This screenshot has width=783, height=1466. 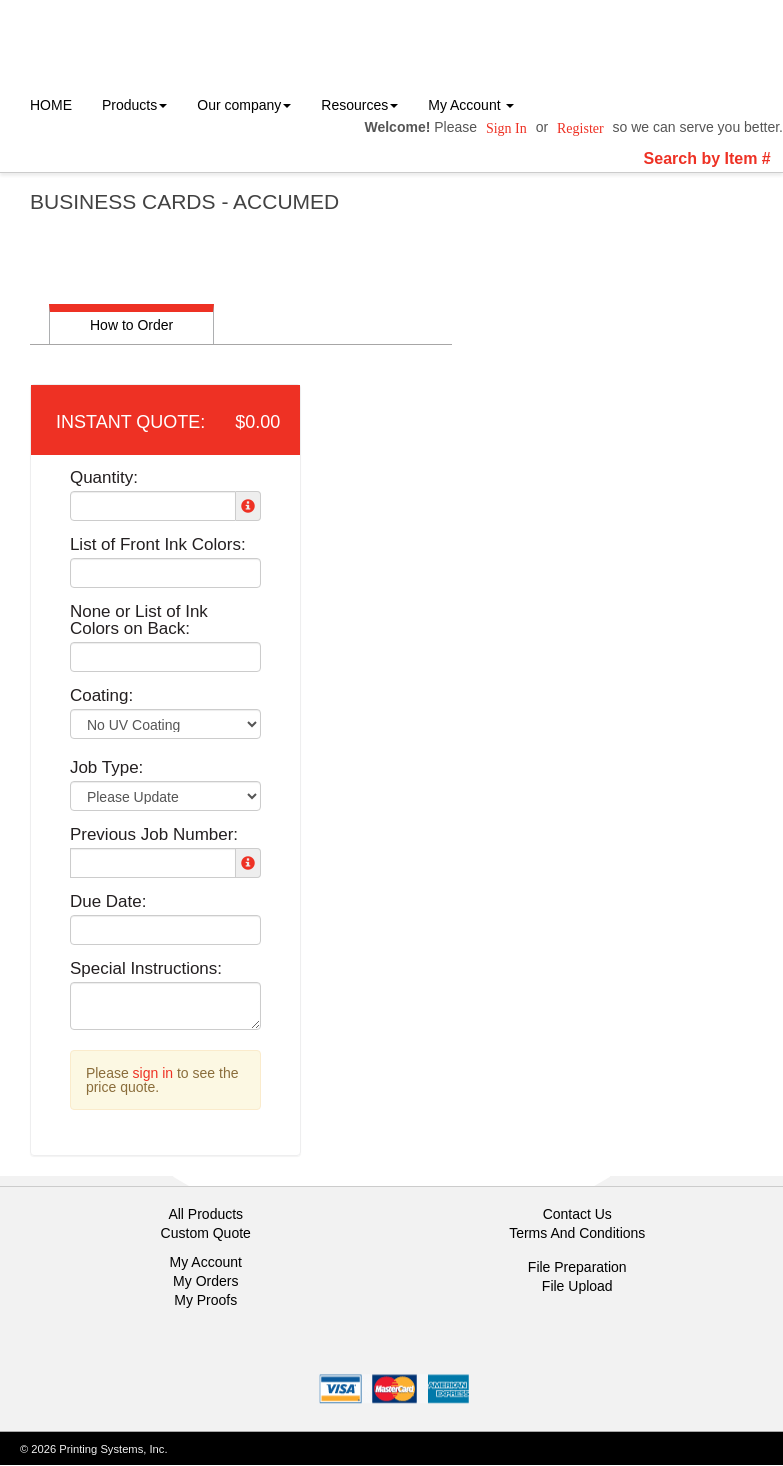 What do you see at coordinates (577, 1286) in the screenshot?
I see `File Upload` at bounding box center [577, 1286].